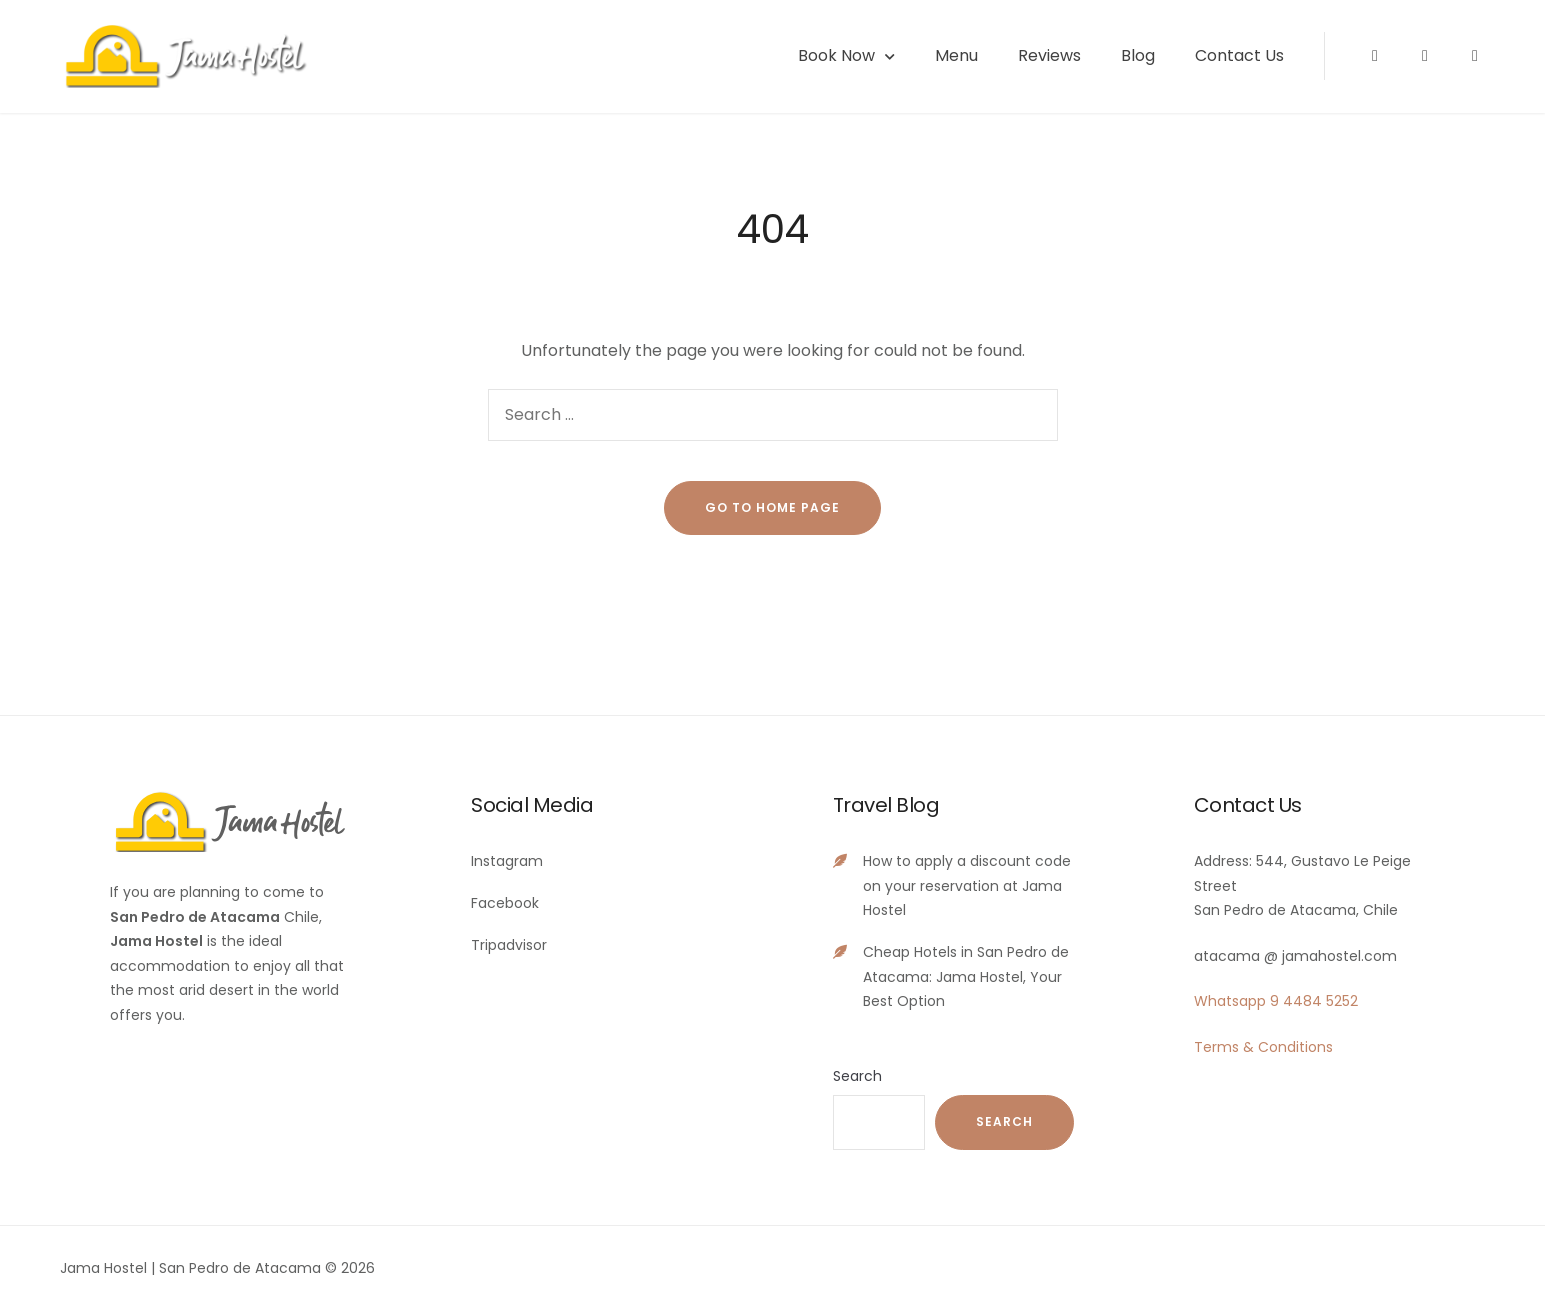 Image resolution: width=1545 pixels, height=1310 pixels. I want to click on Contact Us, so click(1239, 55).